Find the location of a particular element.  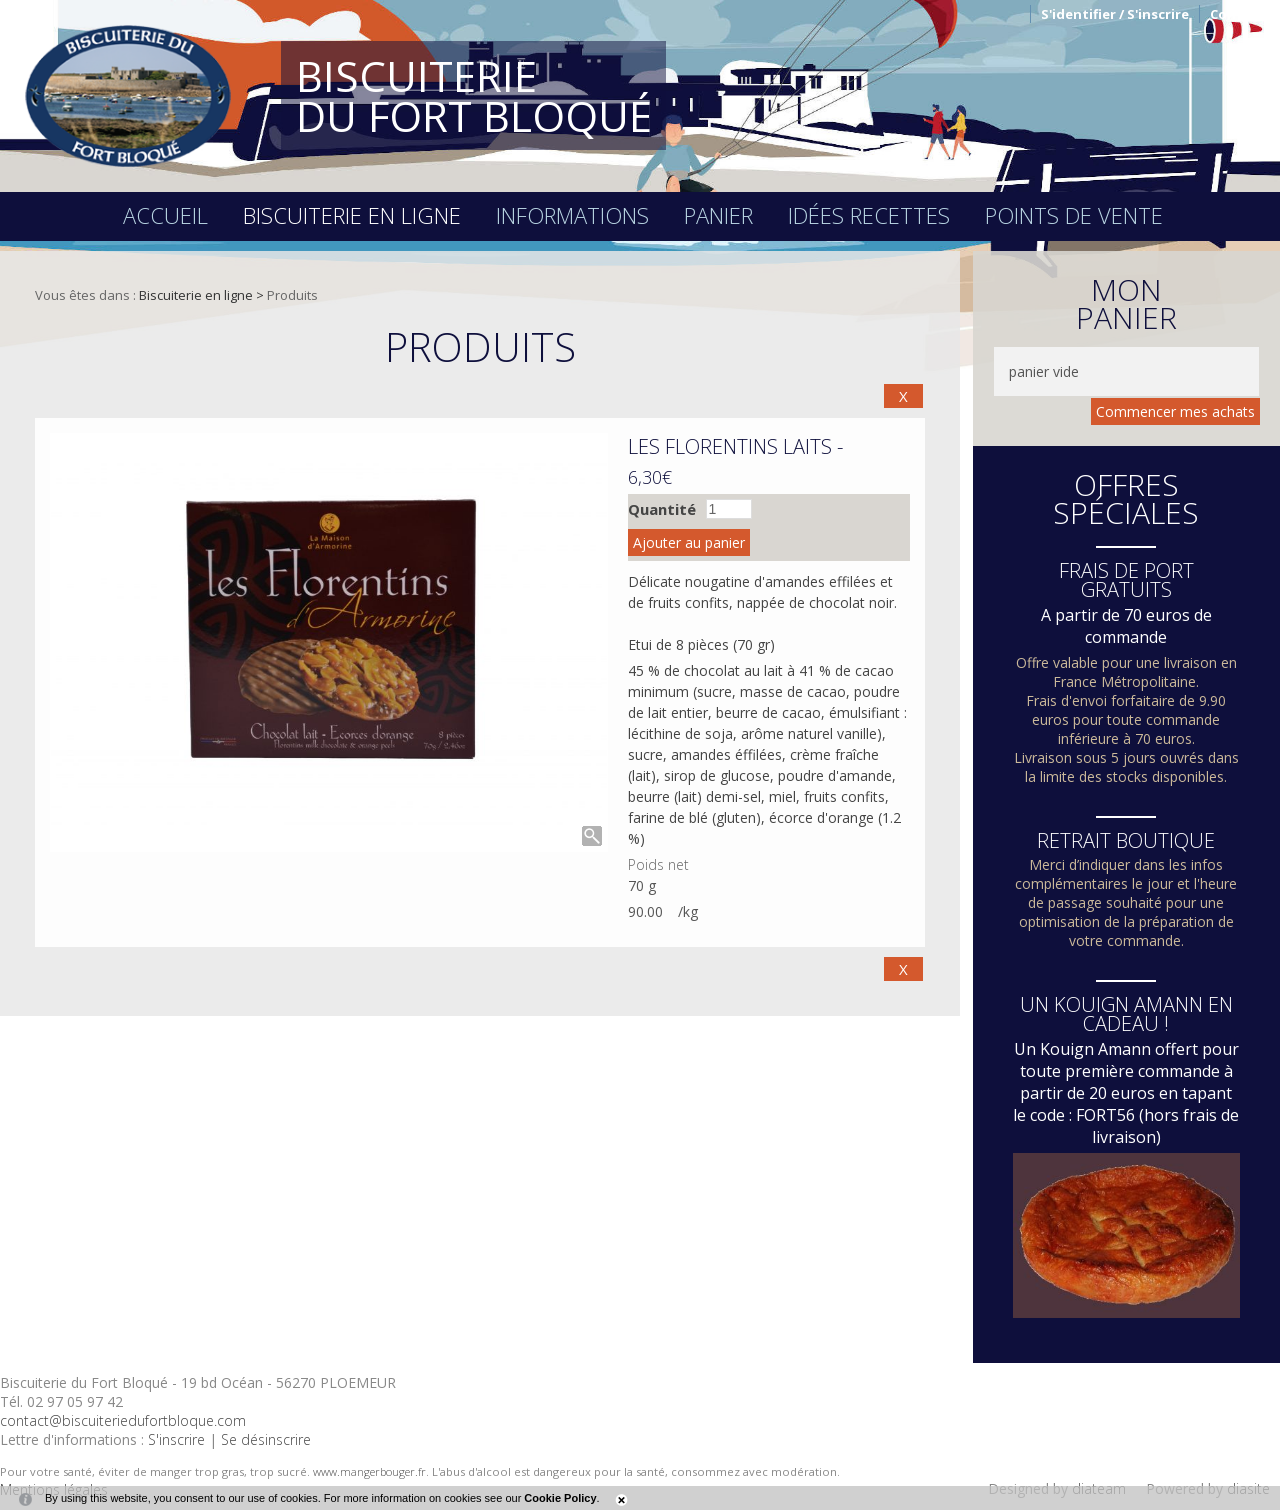

contact@biscuiteriedufortbloque.com is located at coordinates (123, 1420).